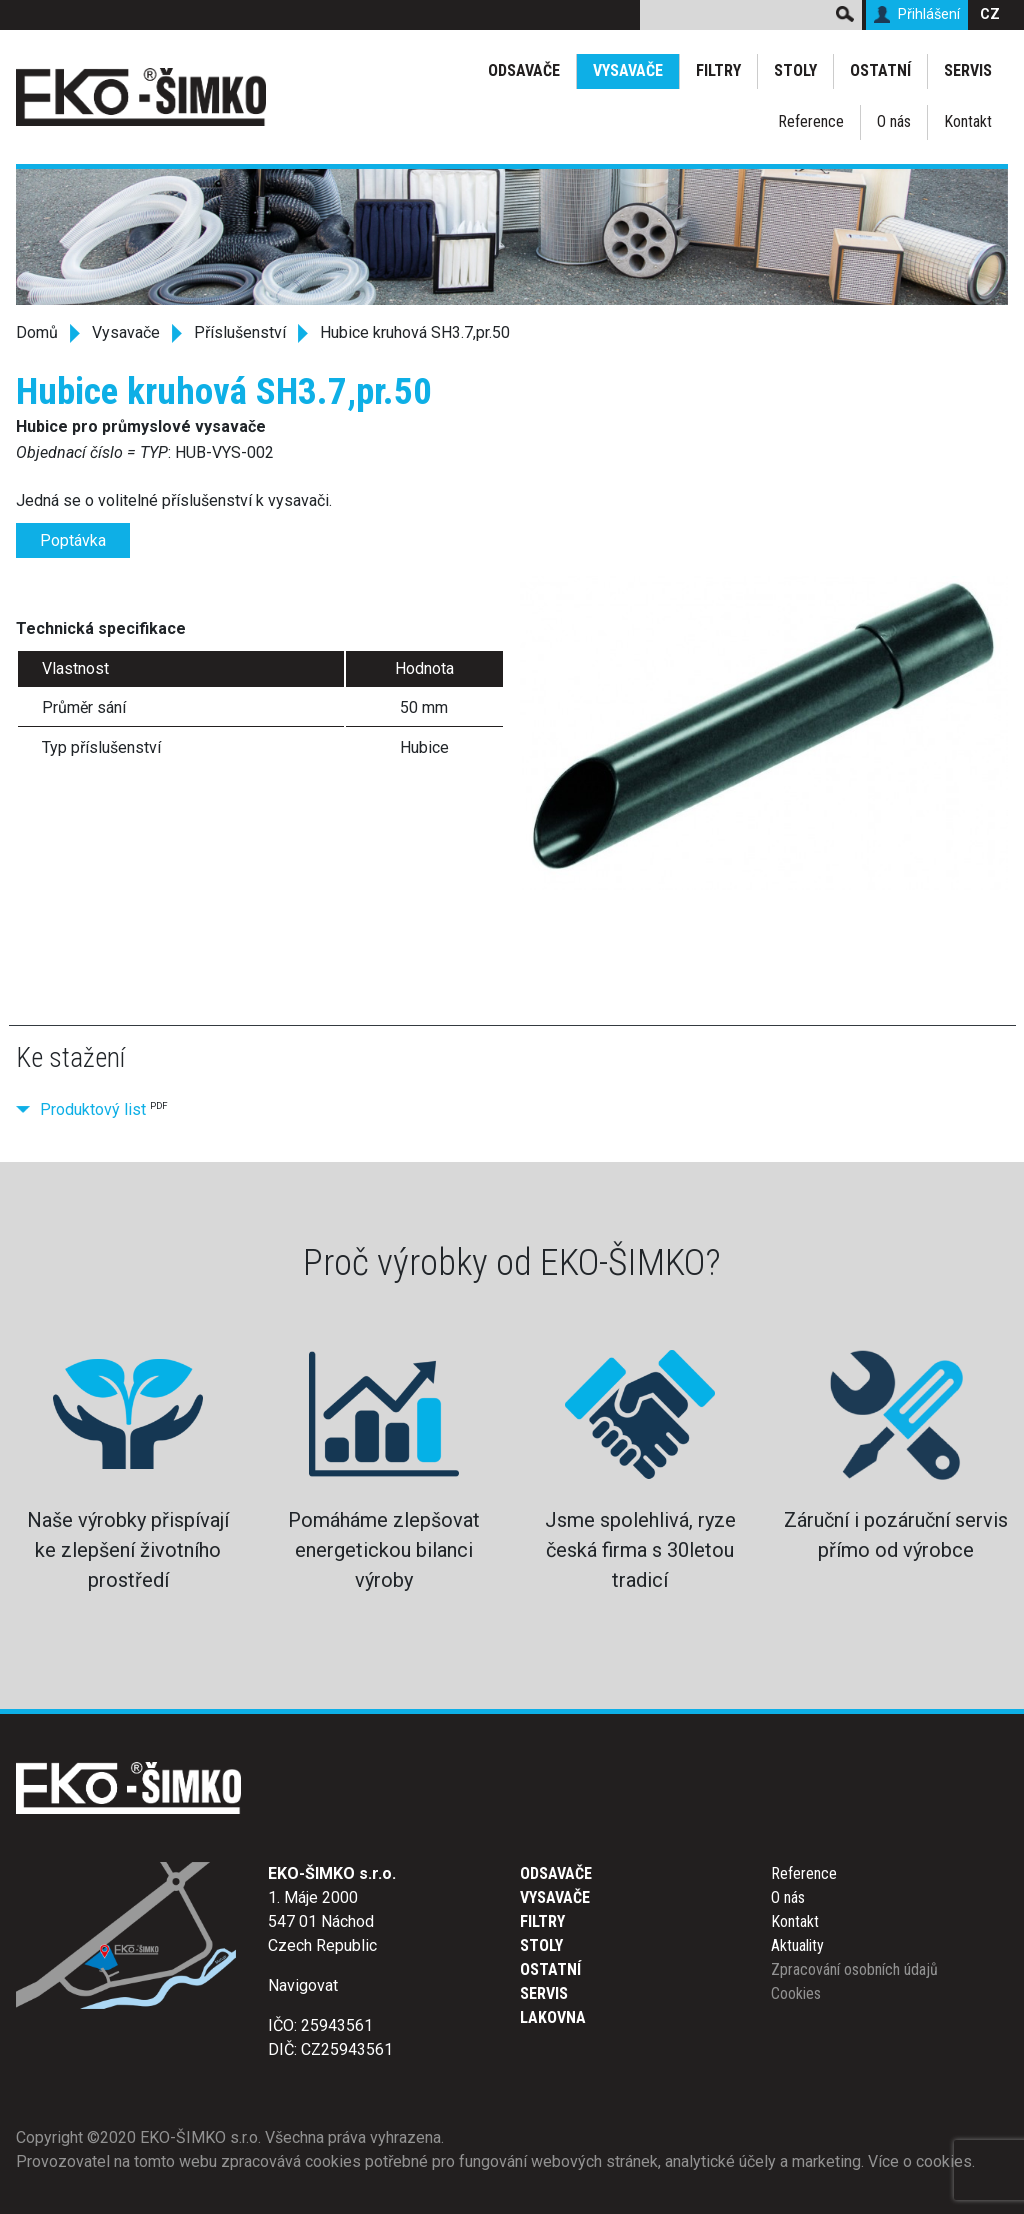  Describe the element at coordinates (854, 1969) in the screenshot. I see `Zpracování osobních údajů` at that location.